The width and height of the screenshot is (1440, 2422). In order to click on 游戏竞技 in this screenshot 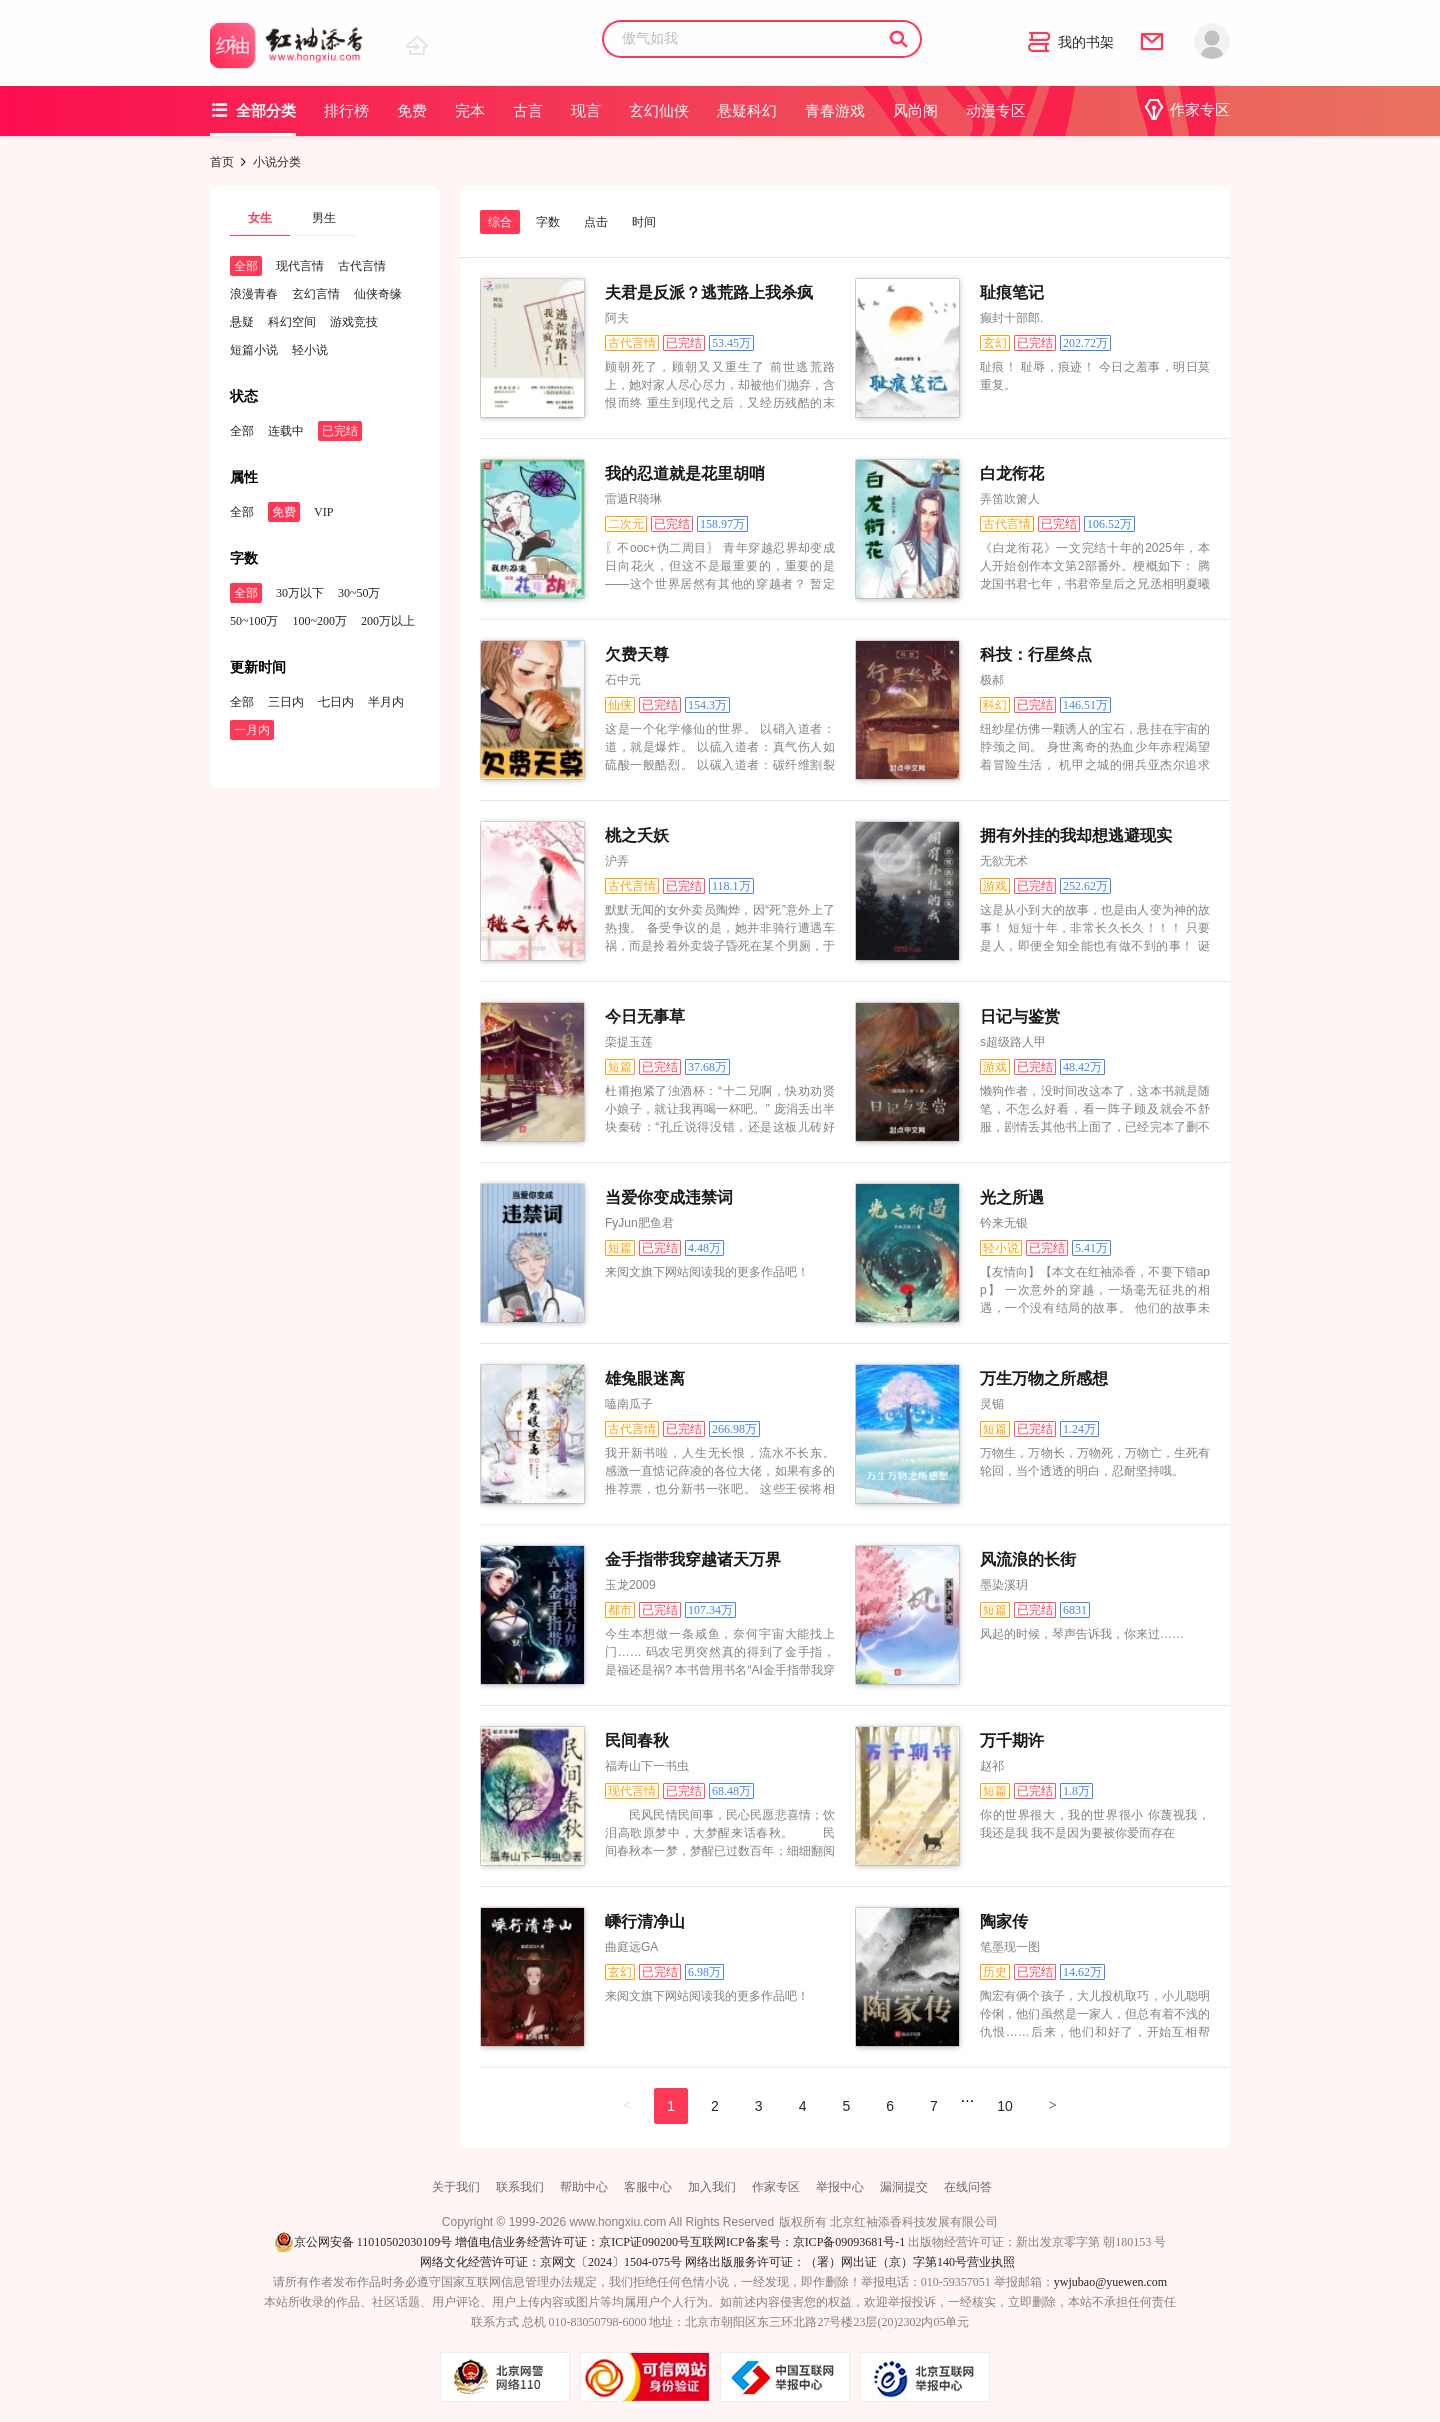, I will do `click(354, 322)`.